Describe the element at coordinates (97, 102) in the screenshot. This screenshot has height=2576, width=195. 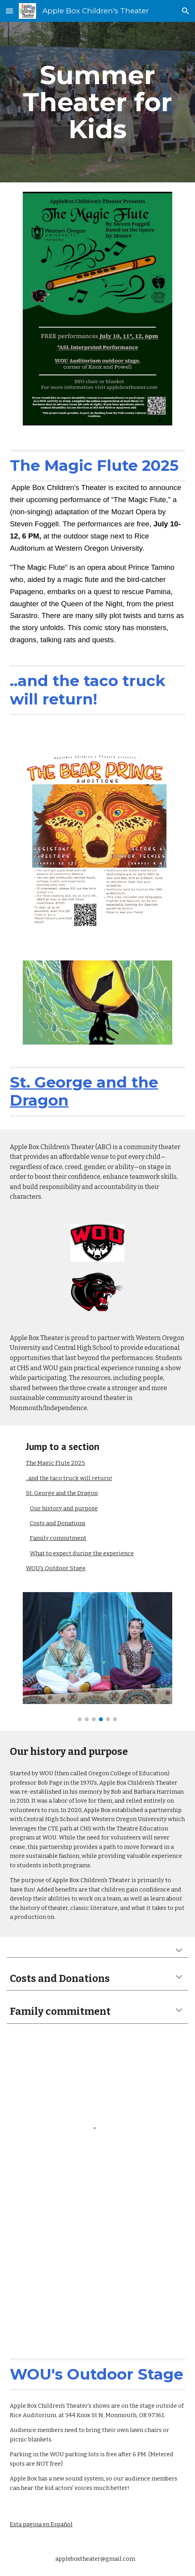
I see `[main]` at that location.